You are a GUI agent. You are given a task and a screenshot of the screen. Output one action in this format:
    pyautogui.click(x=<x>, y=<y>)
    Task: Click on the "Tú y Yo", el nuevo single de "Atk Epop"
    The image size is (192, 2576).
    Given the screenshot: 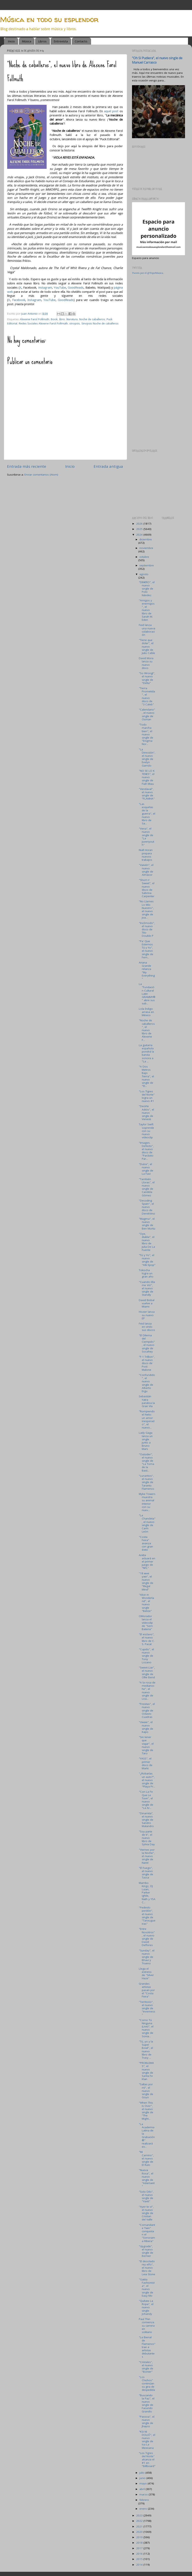 What is the action you would take?
    pyautogui.click(x=147, y=1260)
    